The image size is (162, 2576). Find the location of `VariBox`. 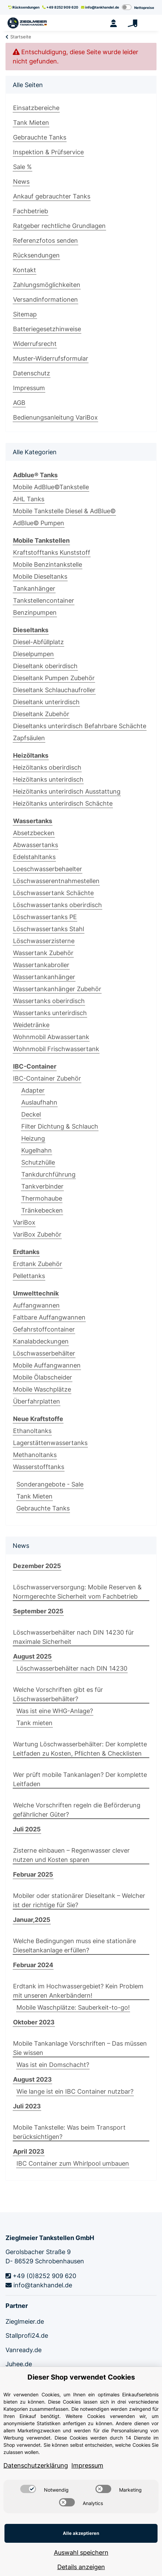

VariBox is located at coordinates (24, 1222).